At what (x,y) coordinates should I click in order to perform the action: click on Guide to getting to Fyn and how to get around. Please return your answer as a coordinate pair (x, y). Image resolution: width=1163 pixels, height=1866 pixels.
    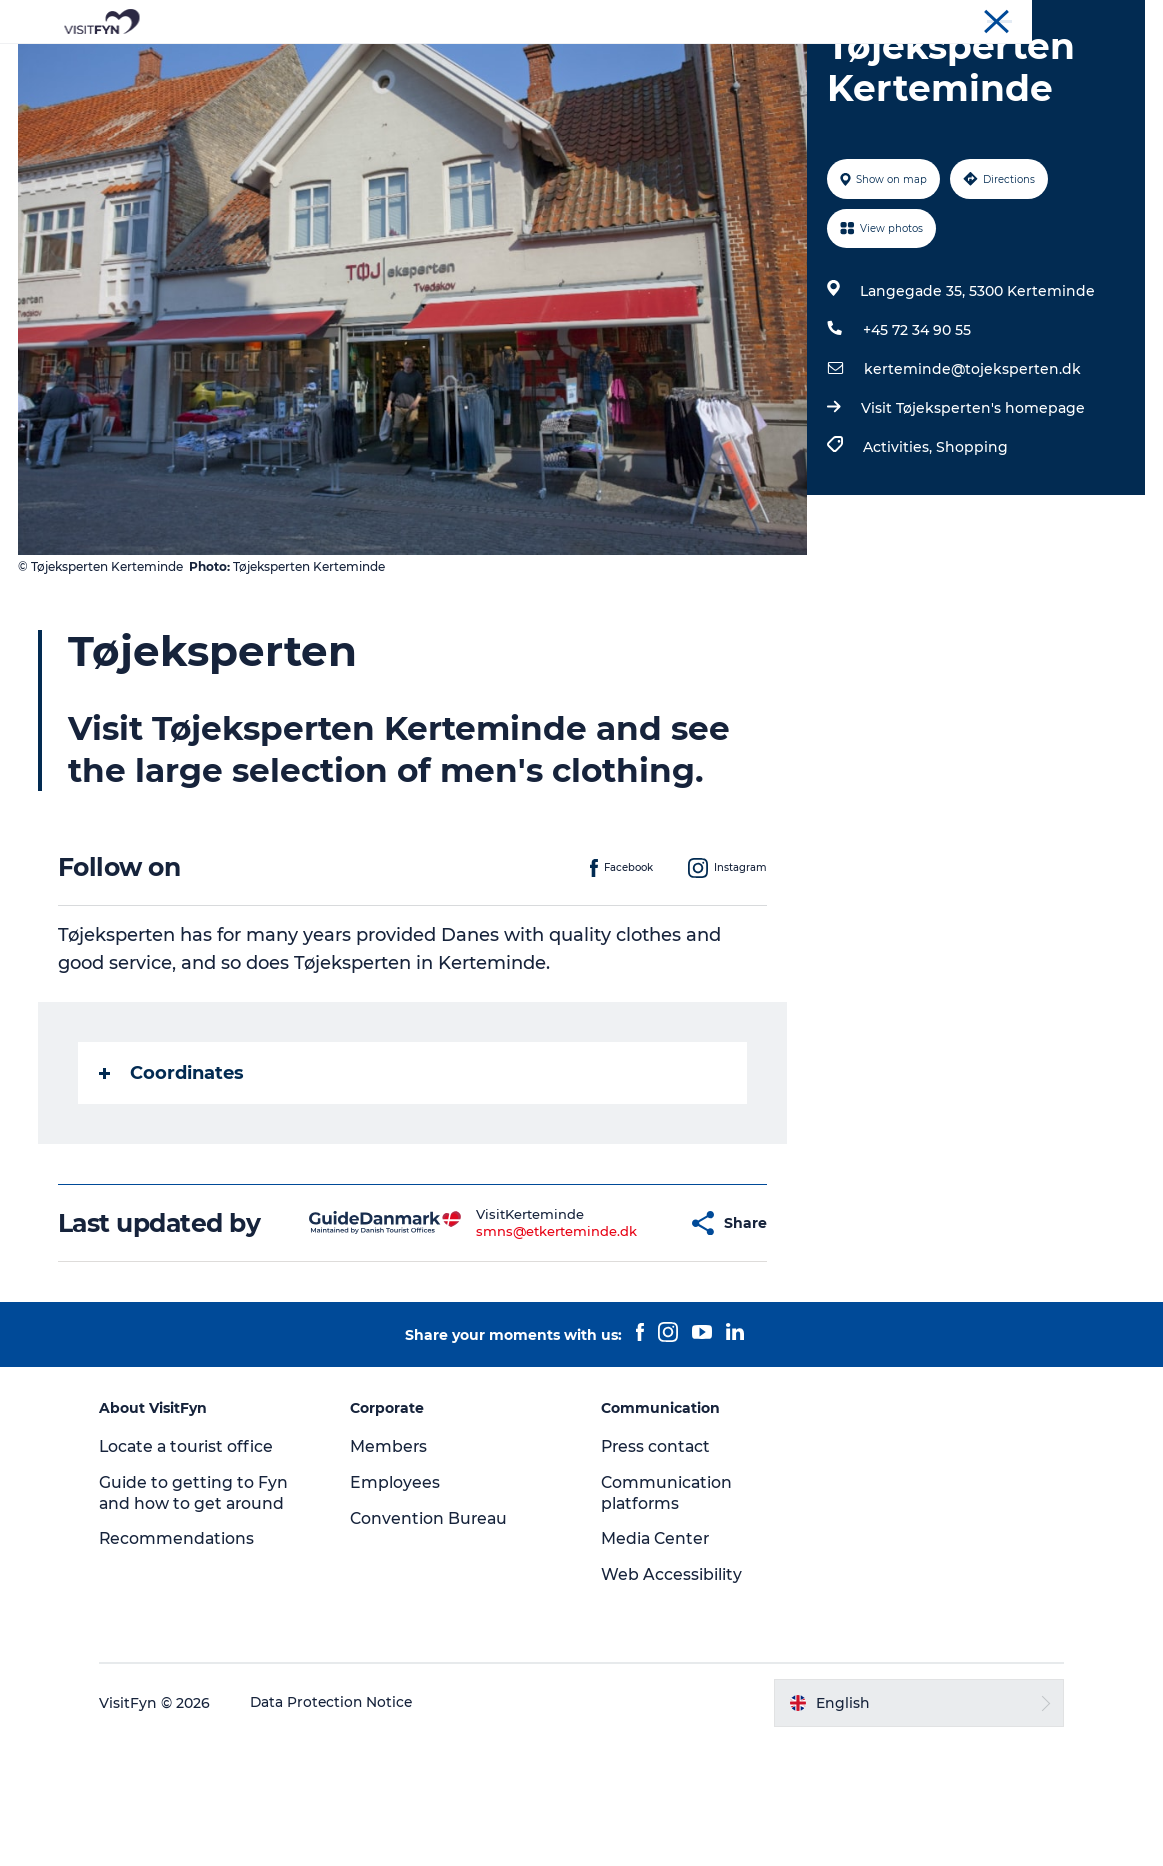
    Looking at the image, I should click on (204, 1617).